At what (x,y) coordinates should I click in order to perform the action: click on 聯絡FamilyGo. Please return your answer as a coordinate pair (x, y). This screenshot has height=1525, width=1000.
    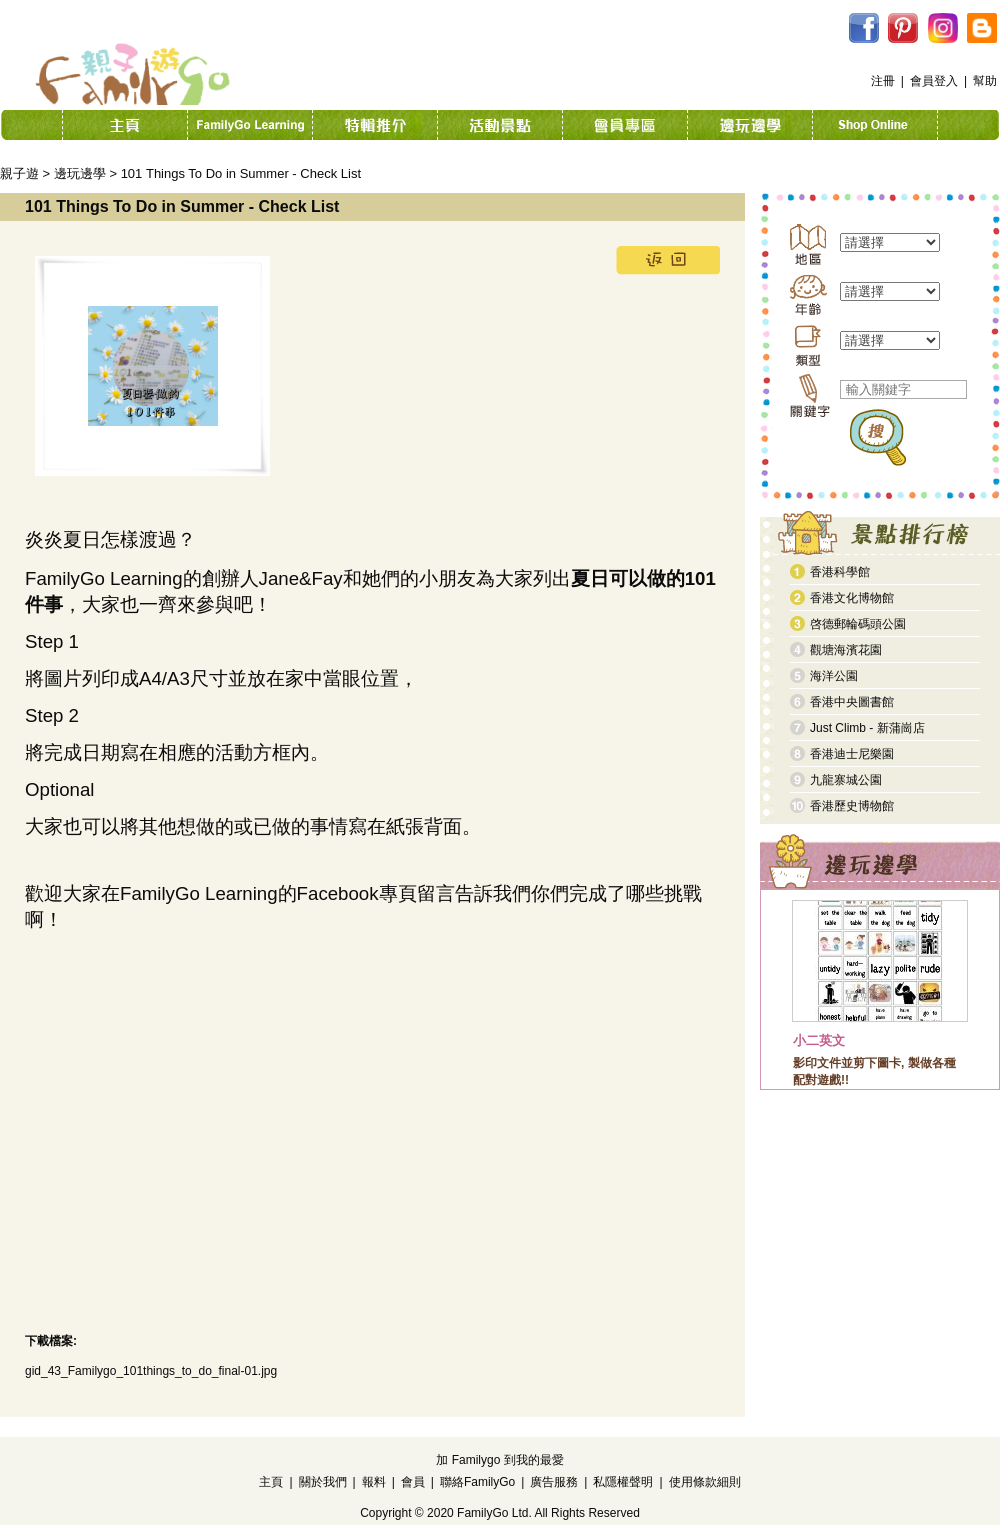
    Looking at the image, I should click on (477, 1482).